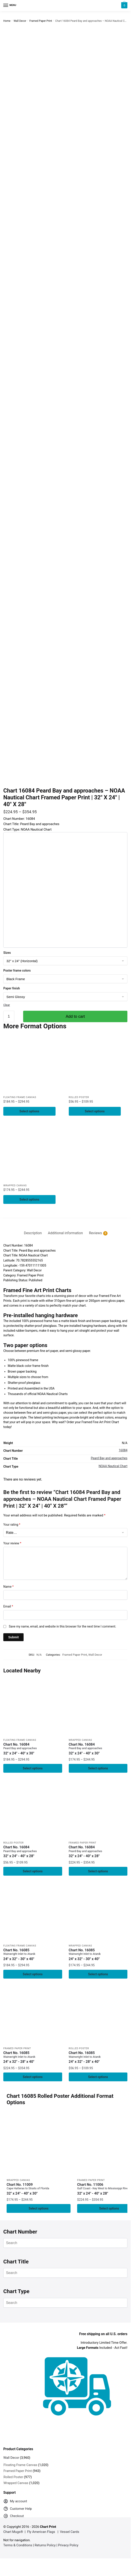 This screenshot has height=2576, width=134. I want to click on [Chart 16084 Peard Bay and approaches – NOAA Nautical Chart Framed Paper Print | 32″ X 24″ | 40″ X 28″], so click(98, 1799).